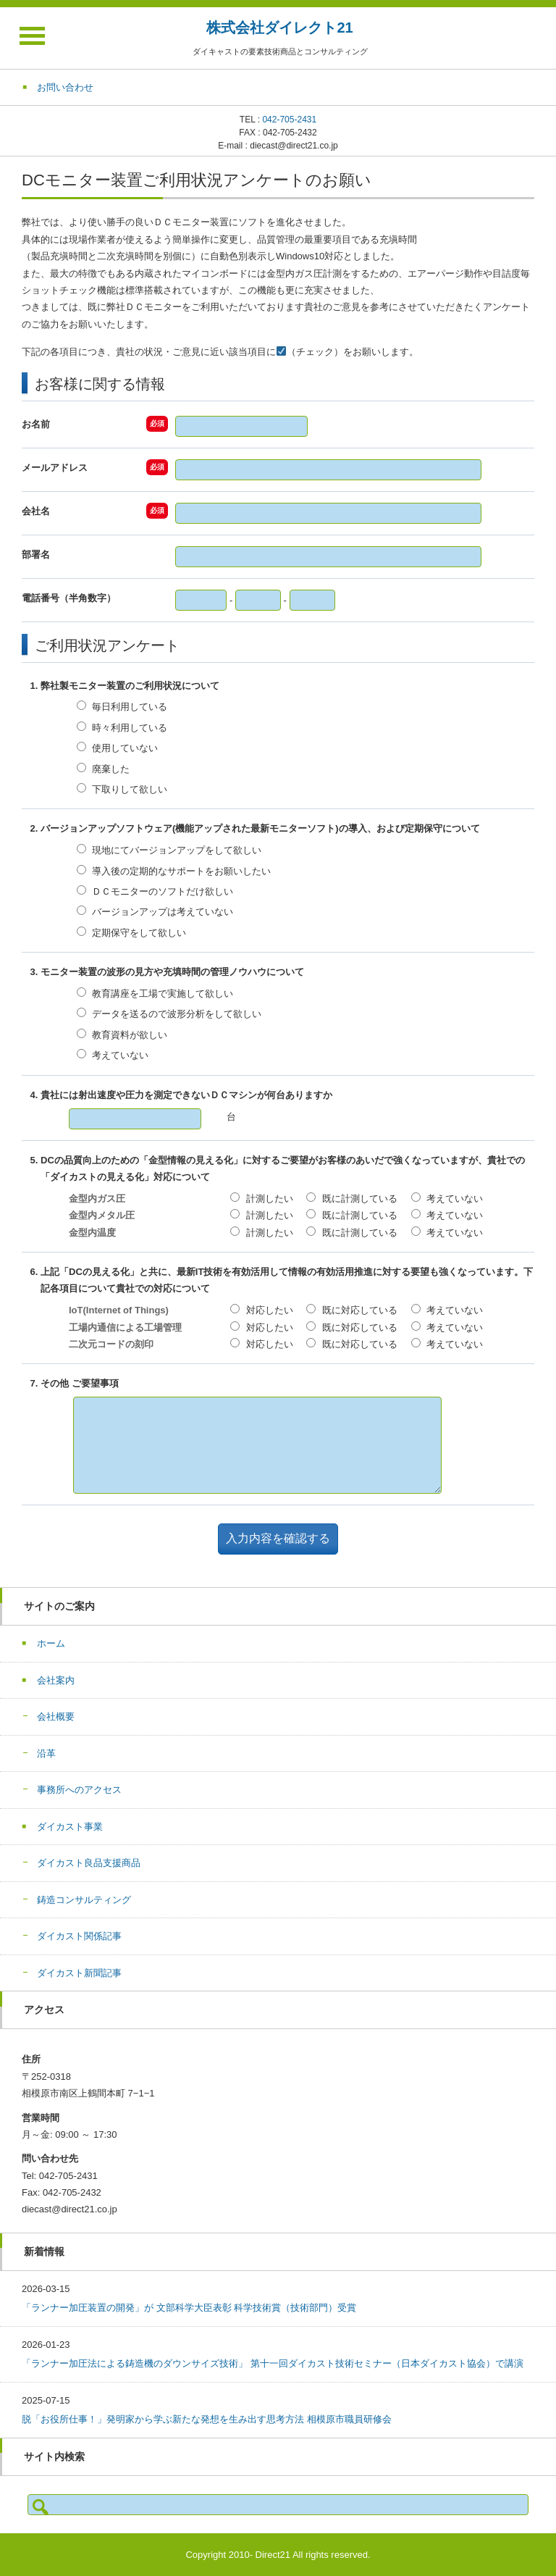 Image resolution: width=556 pixels, height=2576 pixels. Describe the element at coordinates (51, 1643) in the screenshot. I see `ホーム` at that location.